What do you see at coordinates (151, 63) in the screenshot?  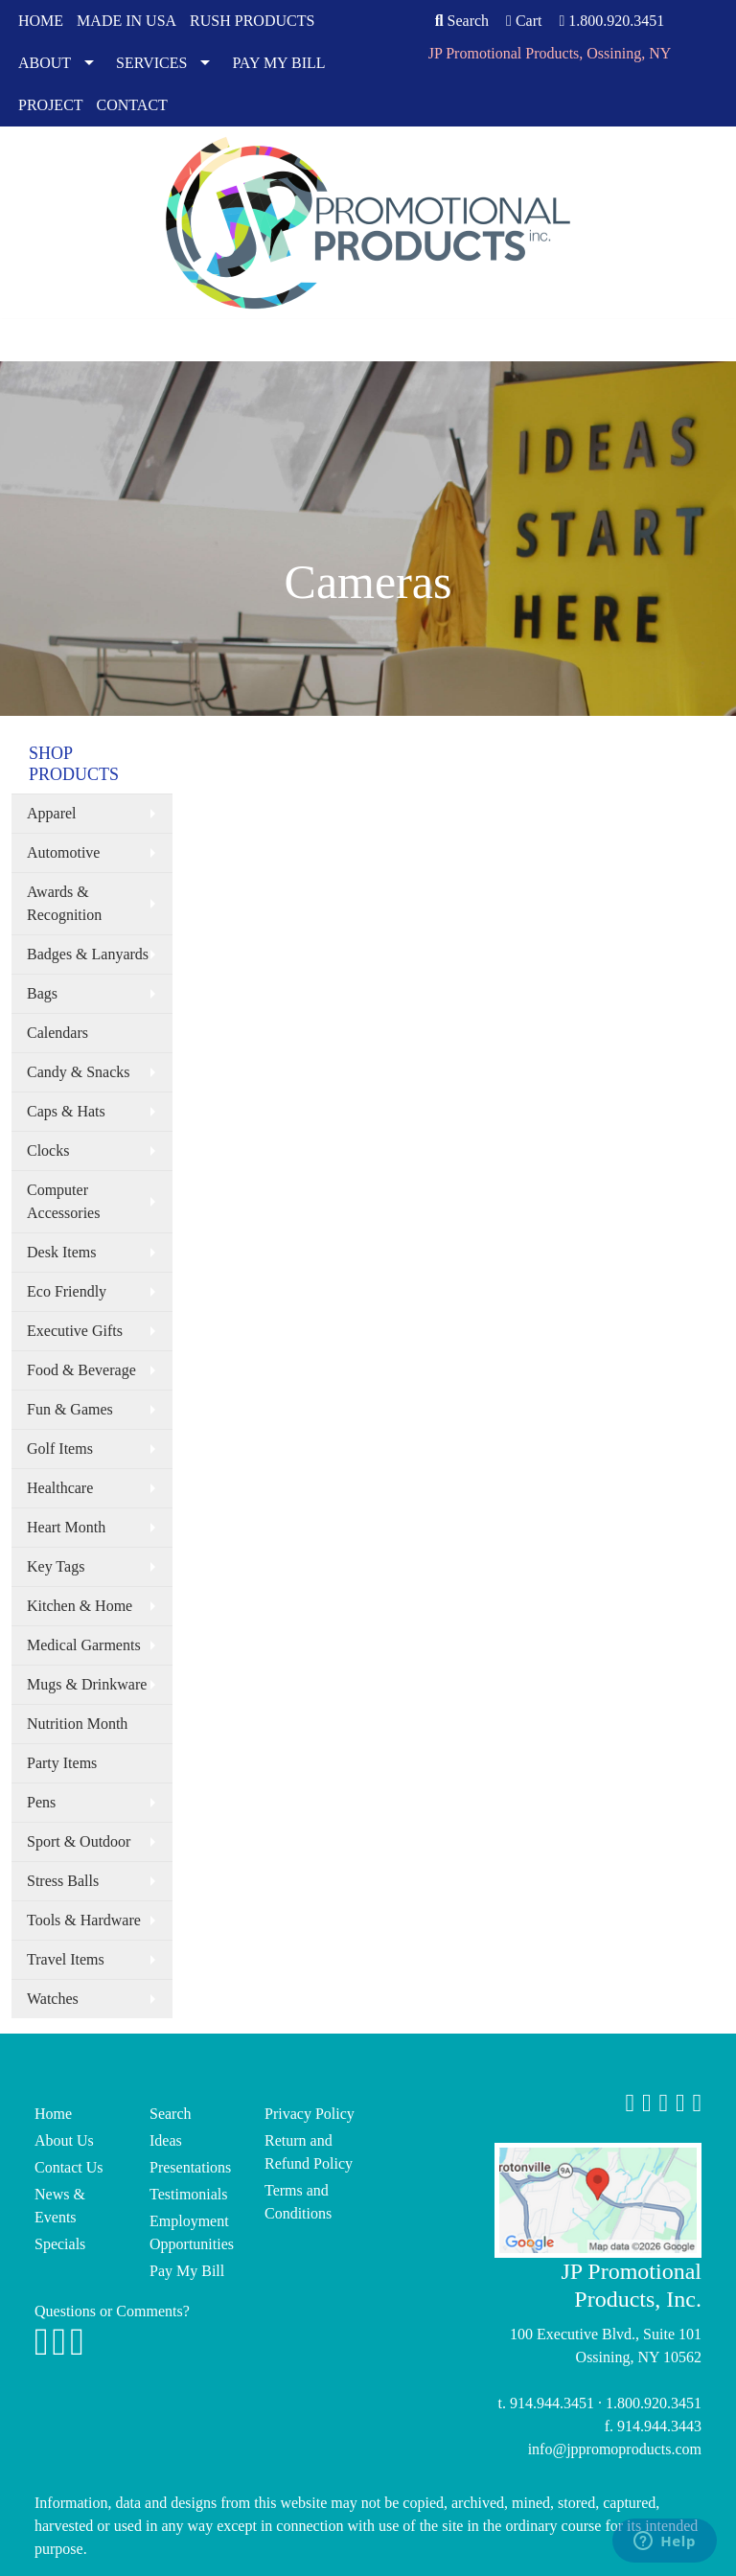 I see `SERVICES` at bounding box center [151, 63].